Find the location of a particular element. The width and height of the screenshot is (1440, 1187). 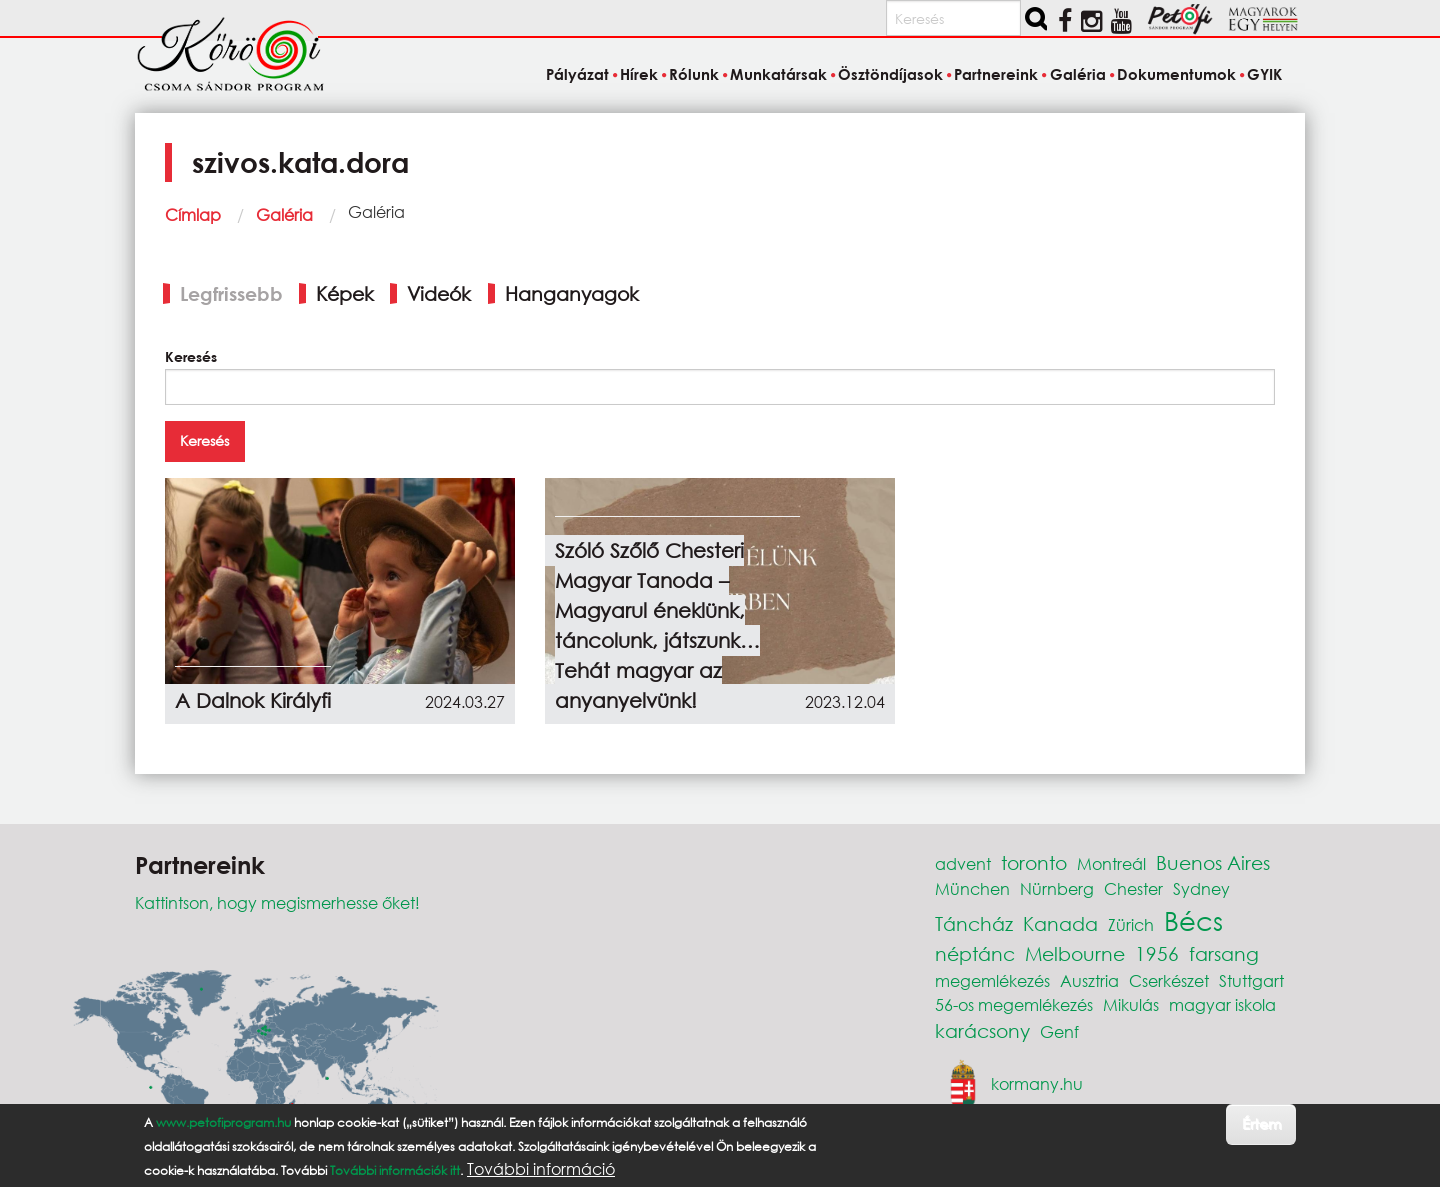

Keresés is located at coordinates (191, 356).